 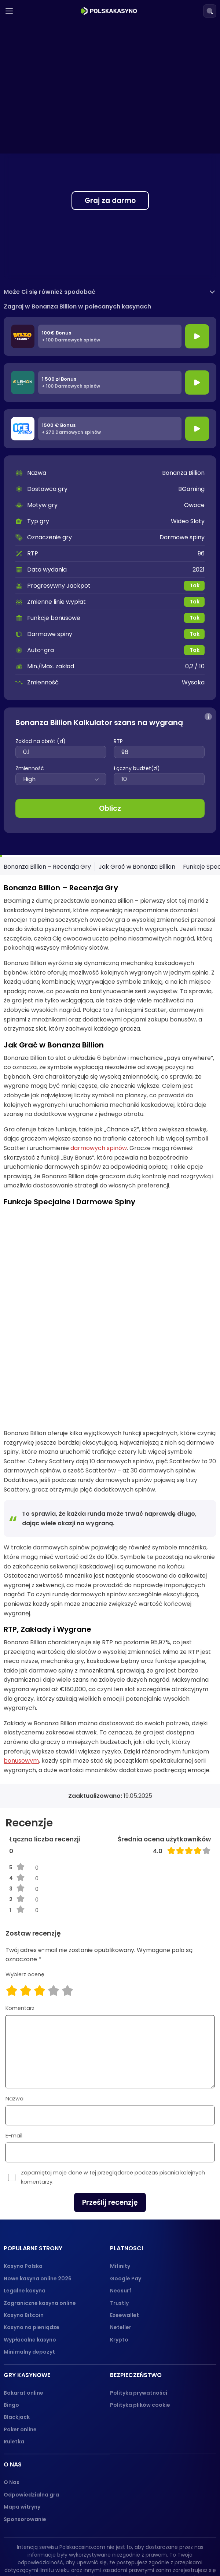 What do you see at coordinates (119, 2226) in the screenshot?
I see `Trustly` at bounding box center [119, 2226].